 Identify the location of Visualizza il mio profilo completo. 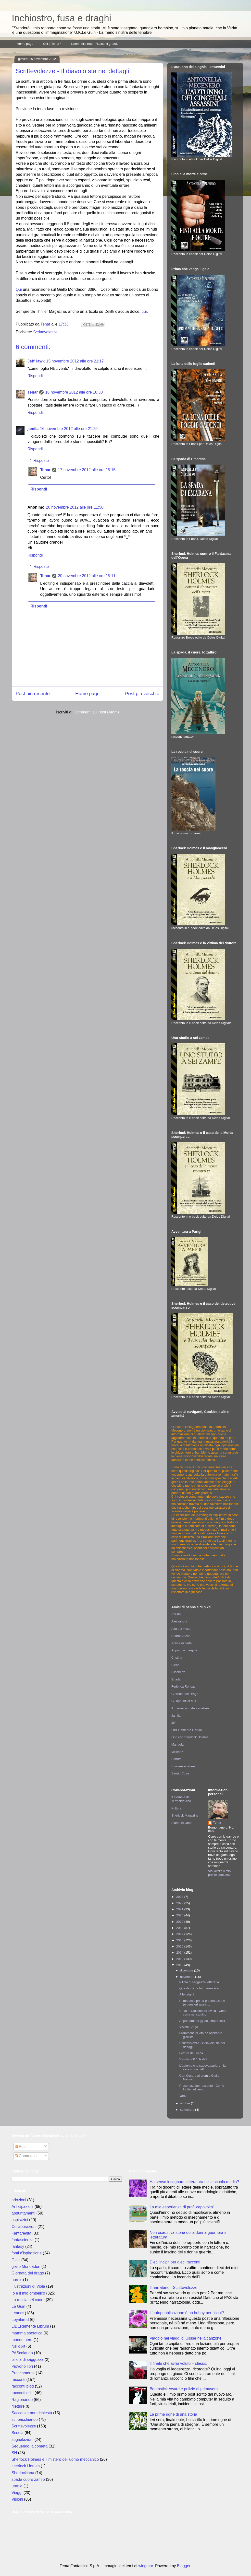
(219, 1873).